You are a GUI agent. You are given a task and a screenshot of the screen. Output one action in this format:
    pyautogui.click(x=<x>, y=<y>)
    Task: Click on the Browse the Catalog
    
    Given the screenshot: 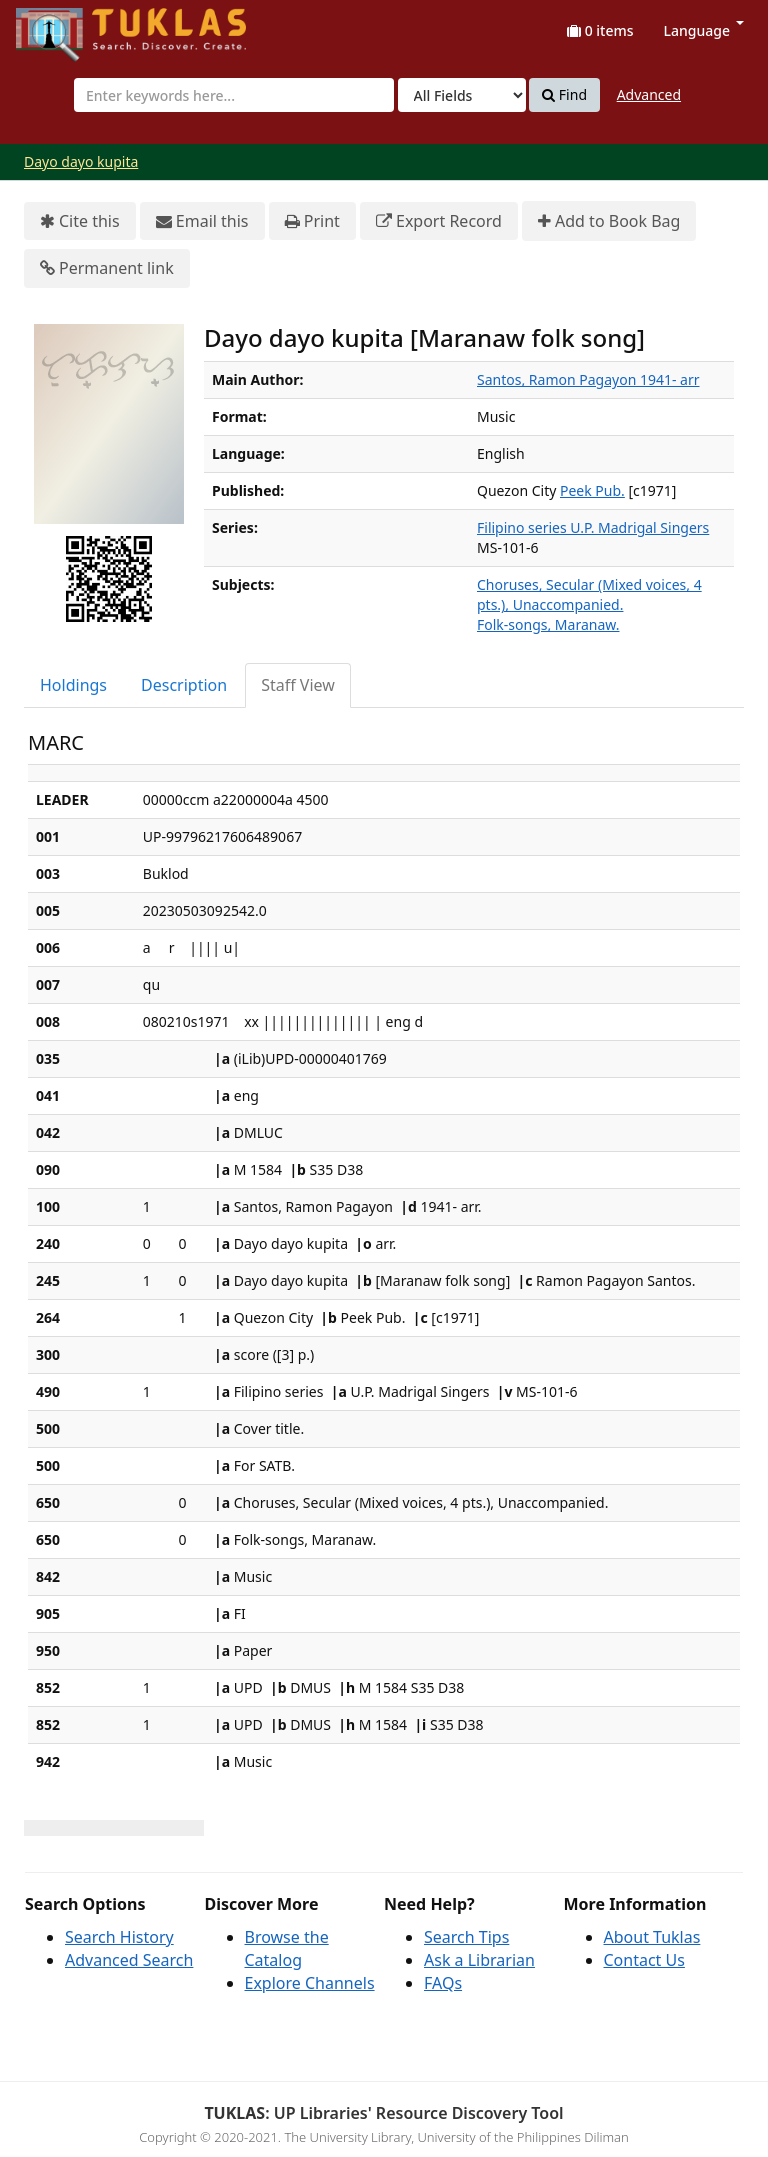 What is the action you would take?
    pyautogui.click(x=287, y=1948)
    